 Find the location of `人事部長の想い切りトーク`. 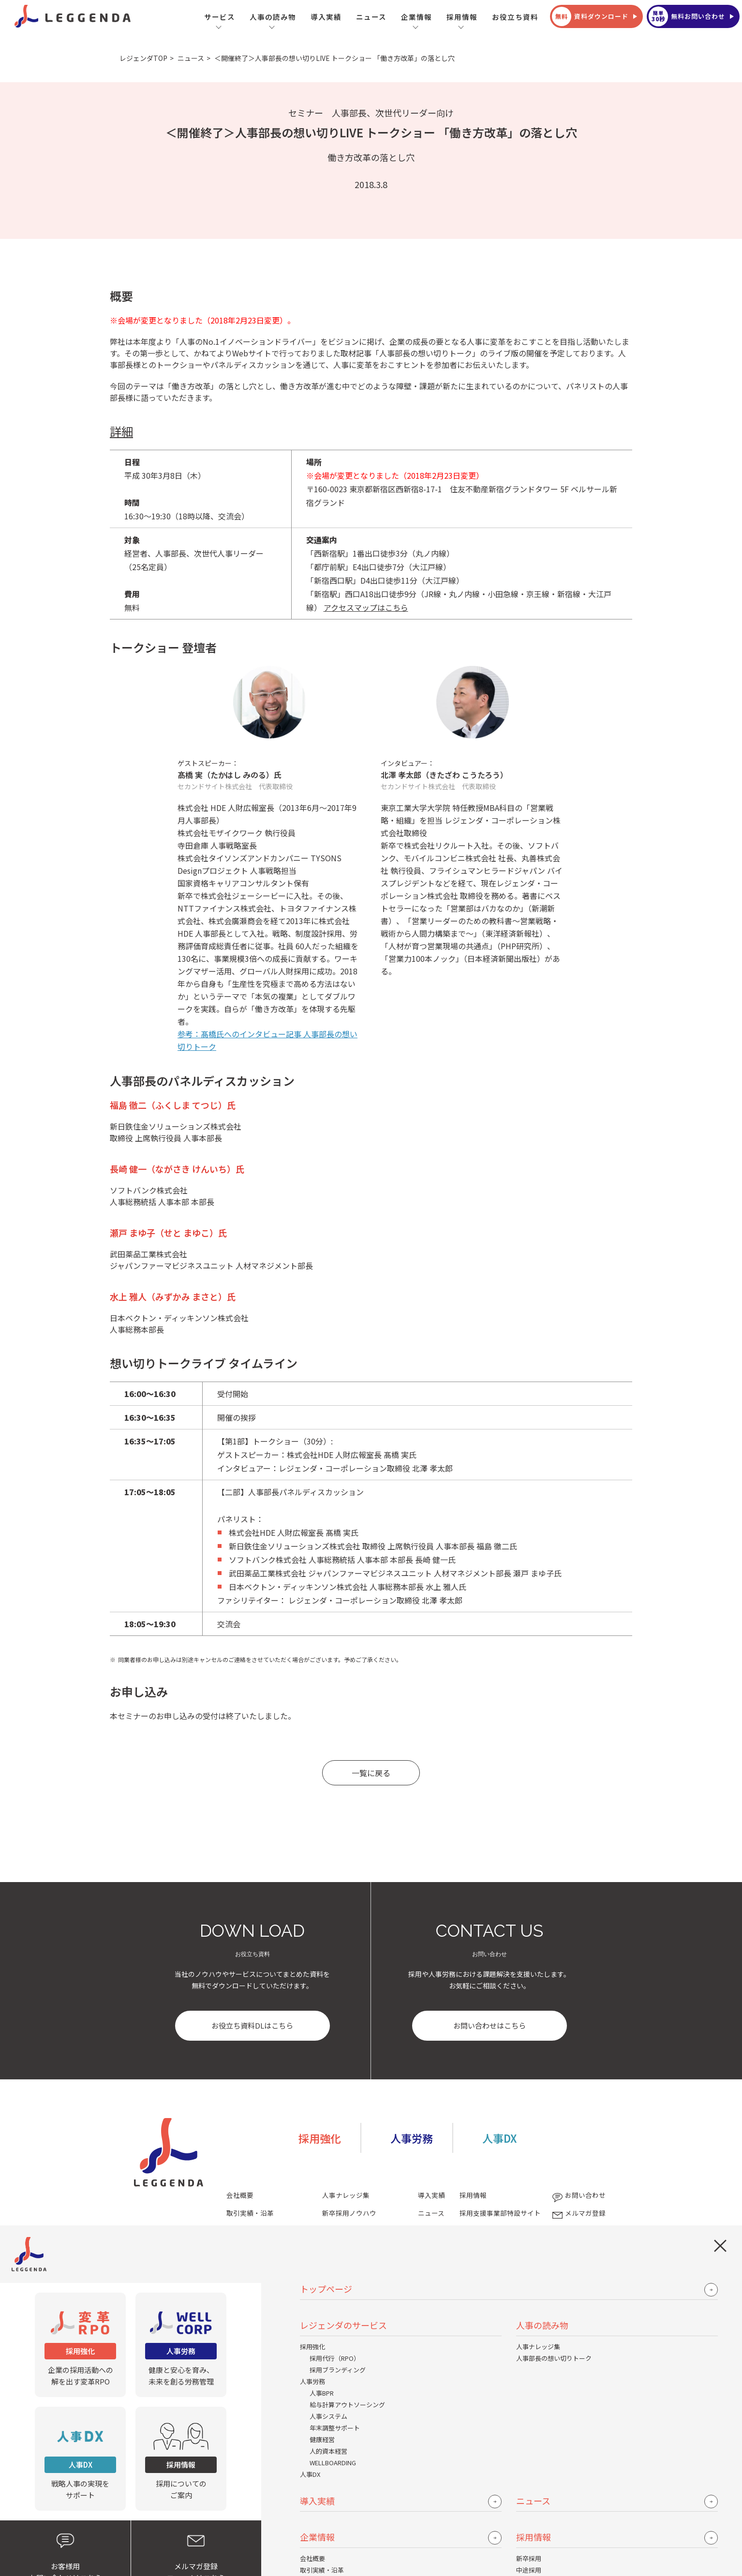

人事部長の想い切りトーク is located at coordinates (554, 2358).